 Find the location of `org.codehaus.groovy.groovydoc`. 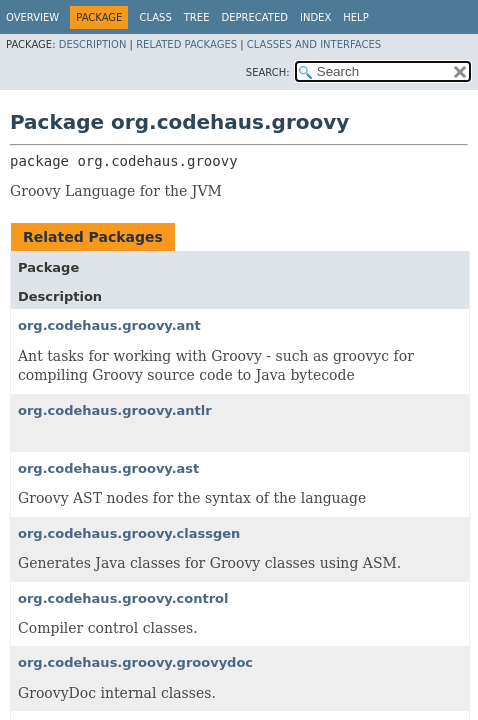

org.codehaus.groovy.groovydoc is located at coordinates (135, 662).